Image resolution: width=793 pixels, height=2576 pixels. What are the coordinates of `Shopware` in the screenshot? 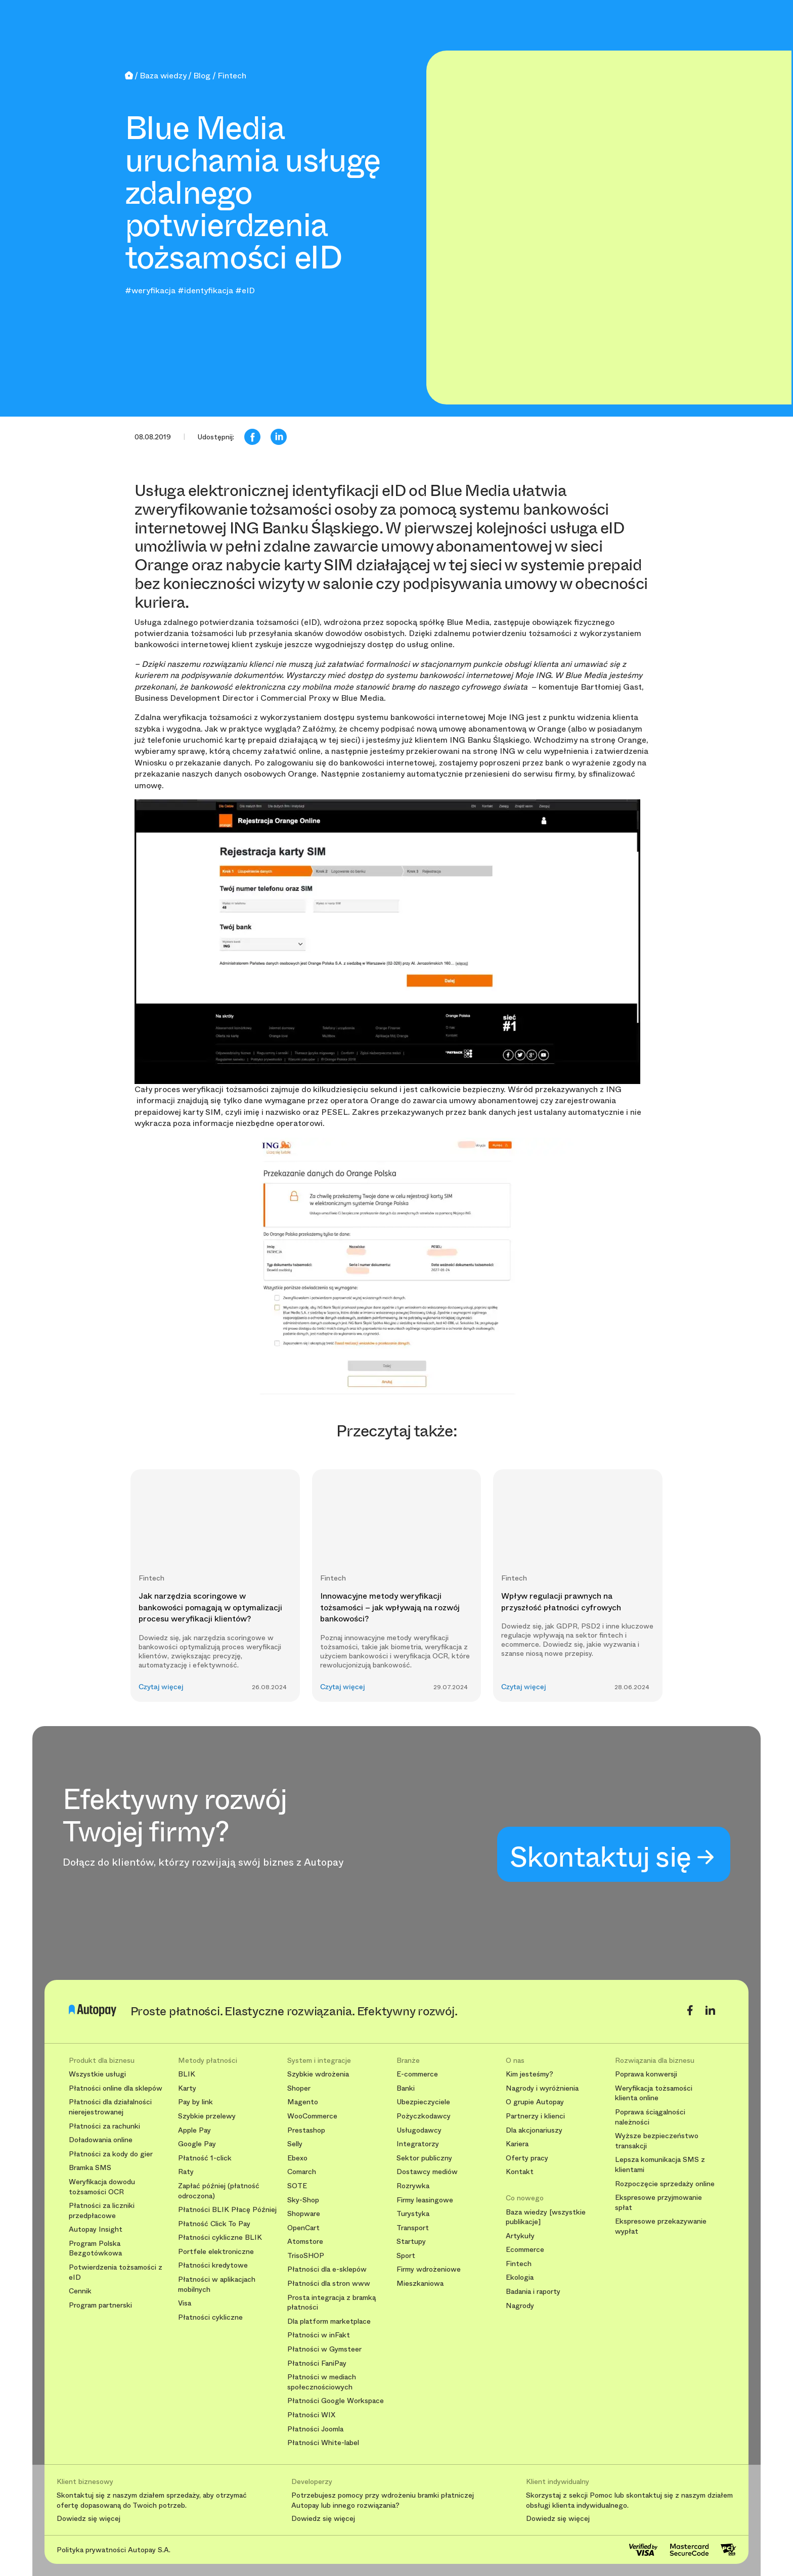 It's located at (303, 2214).